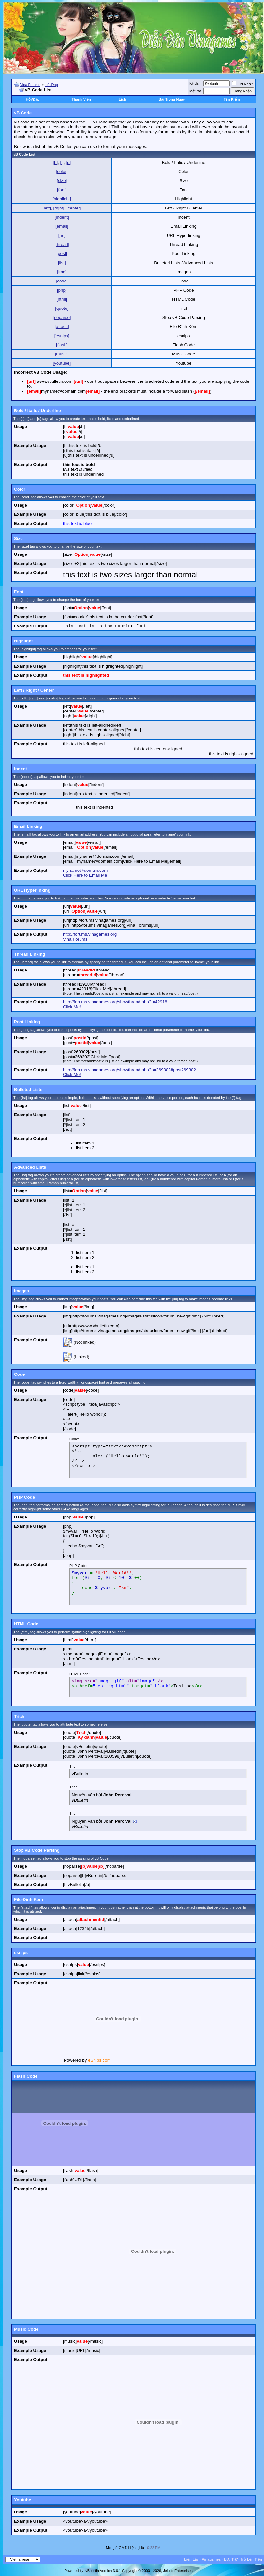 This screenshot has height=2576, width=264. What do you see at coordinates (30, 85) in the screenshot?
I see `Vina Forums` at bounding box center [30, 85].